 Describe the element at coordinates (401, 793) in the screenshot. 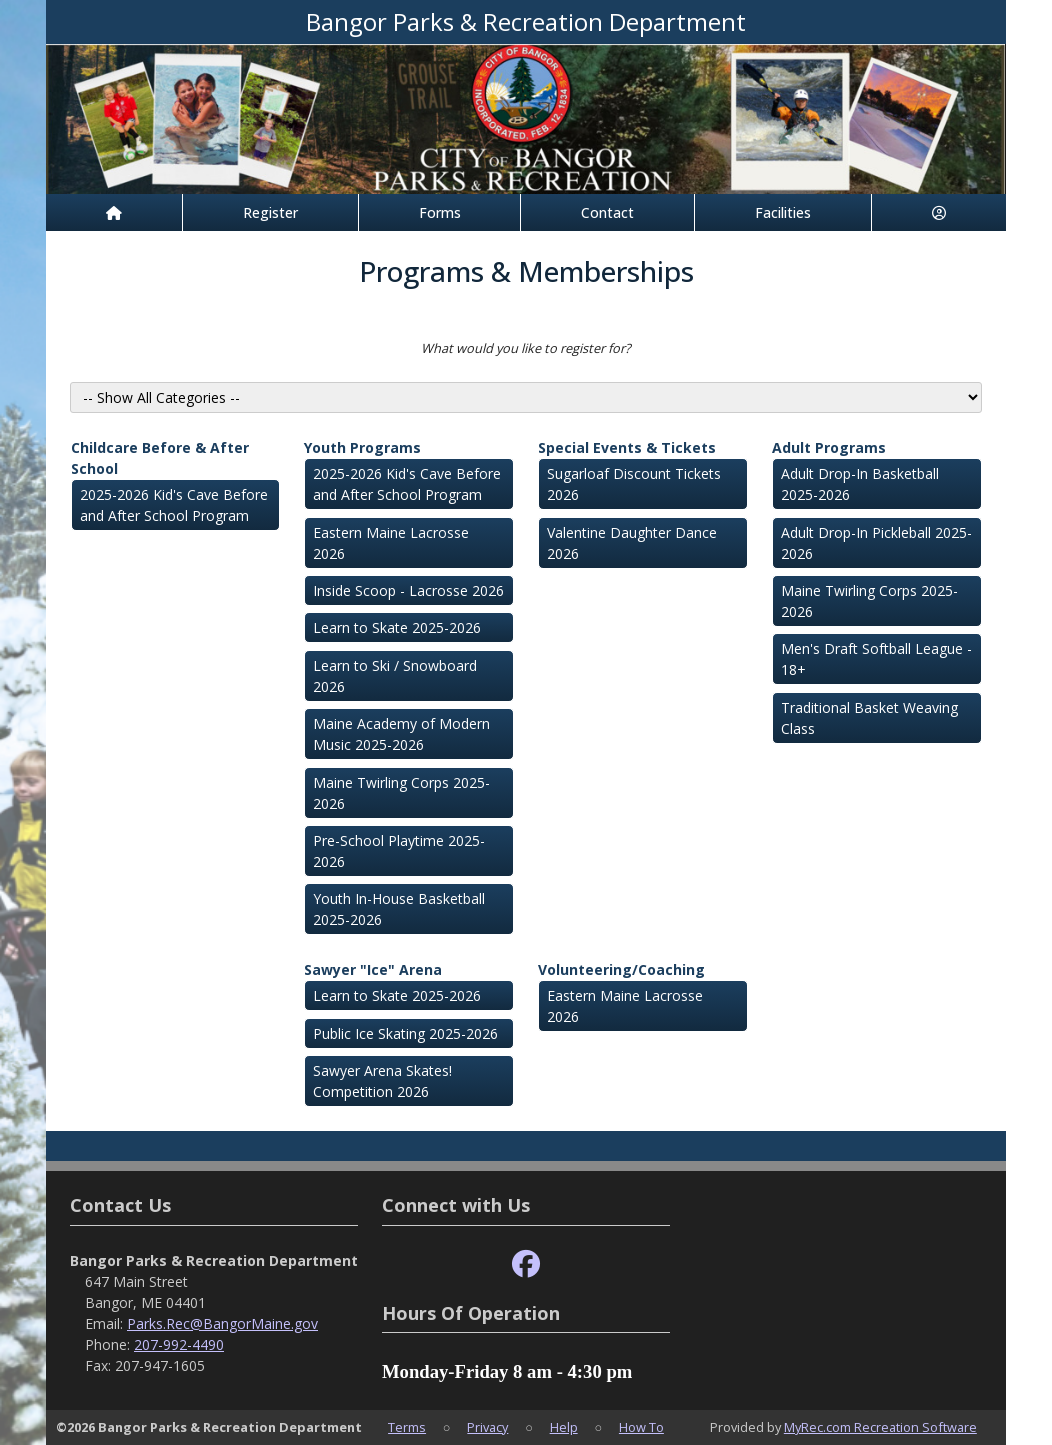

I see `Maine Twirling Corps 2025-2026` at that location.